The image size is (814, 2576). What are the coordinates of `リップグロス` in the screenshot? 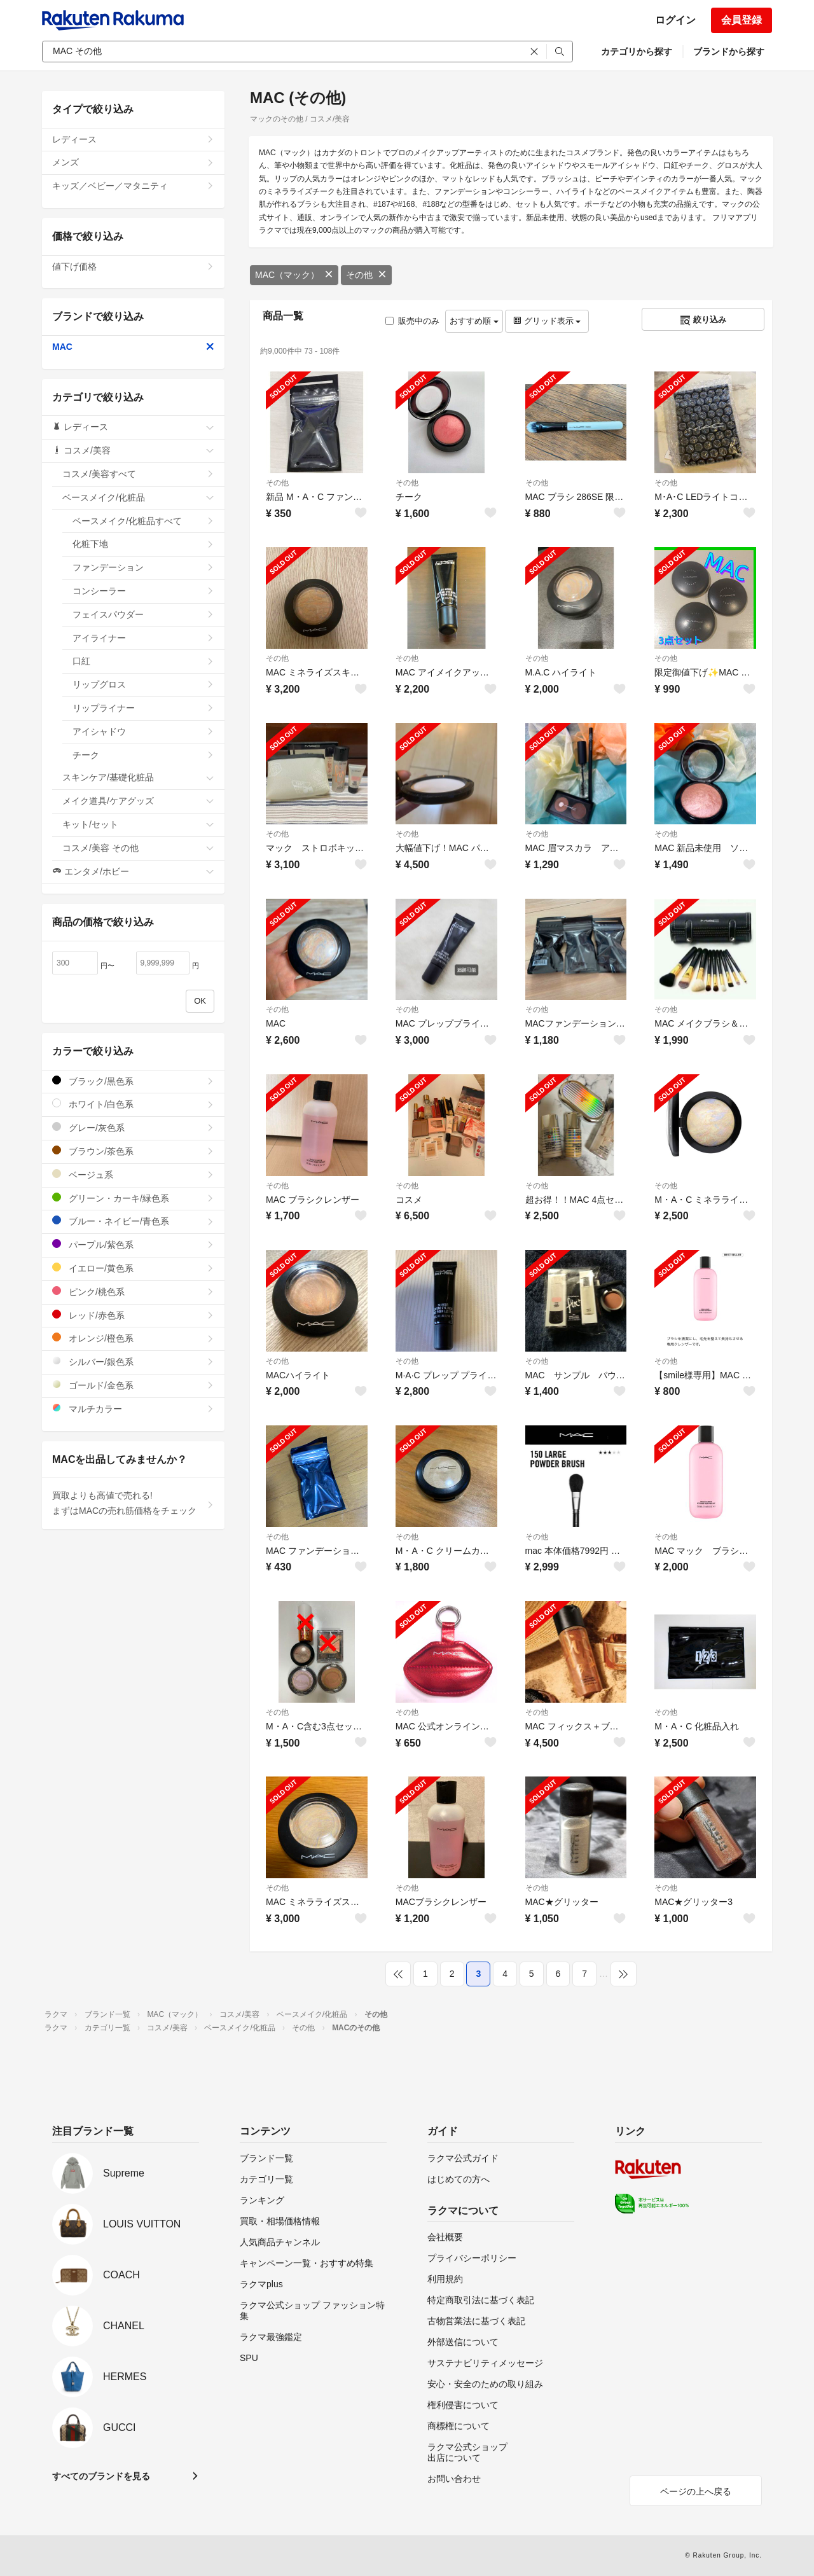 It's located at (143, 684).